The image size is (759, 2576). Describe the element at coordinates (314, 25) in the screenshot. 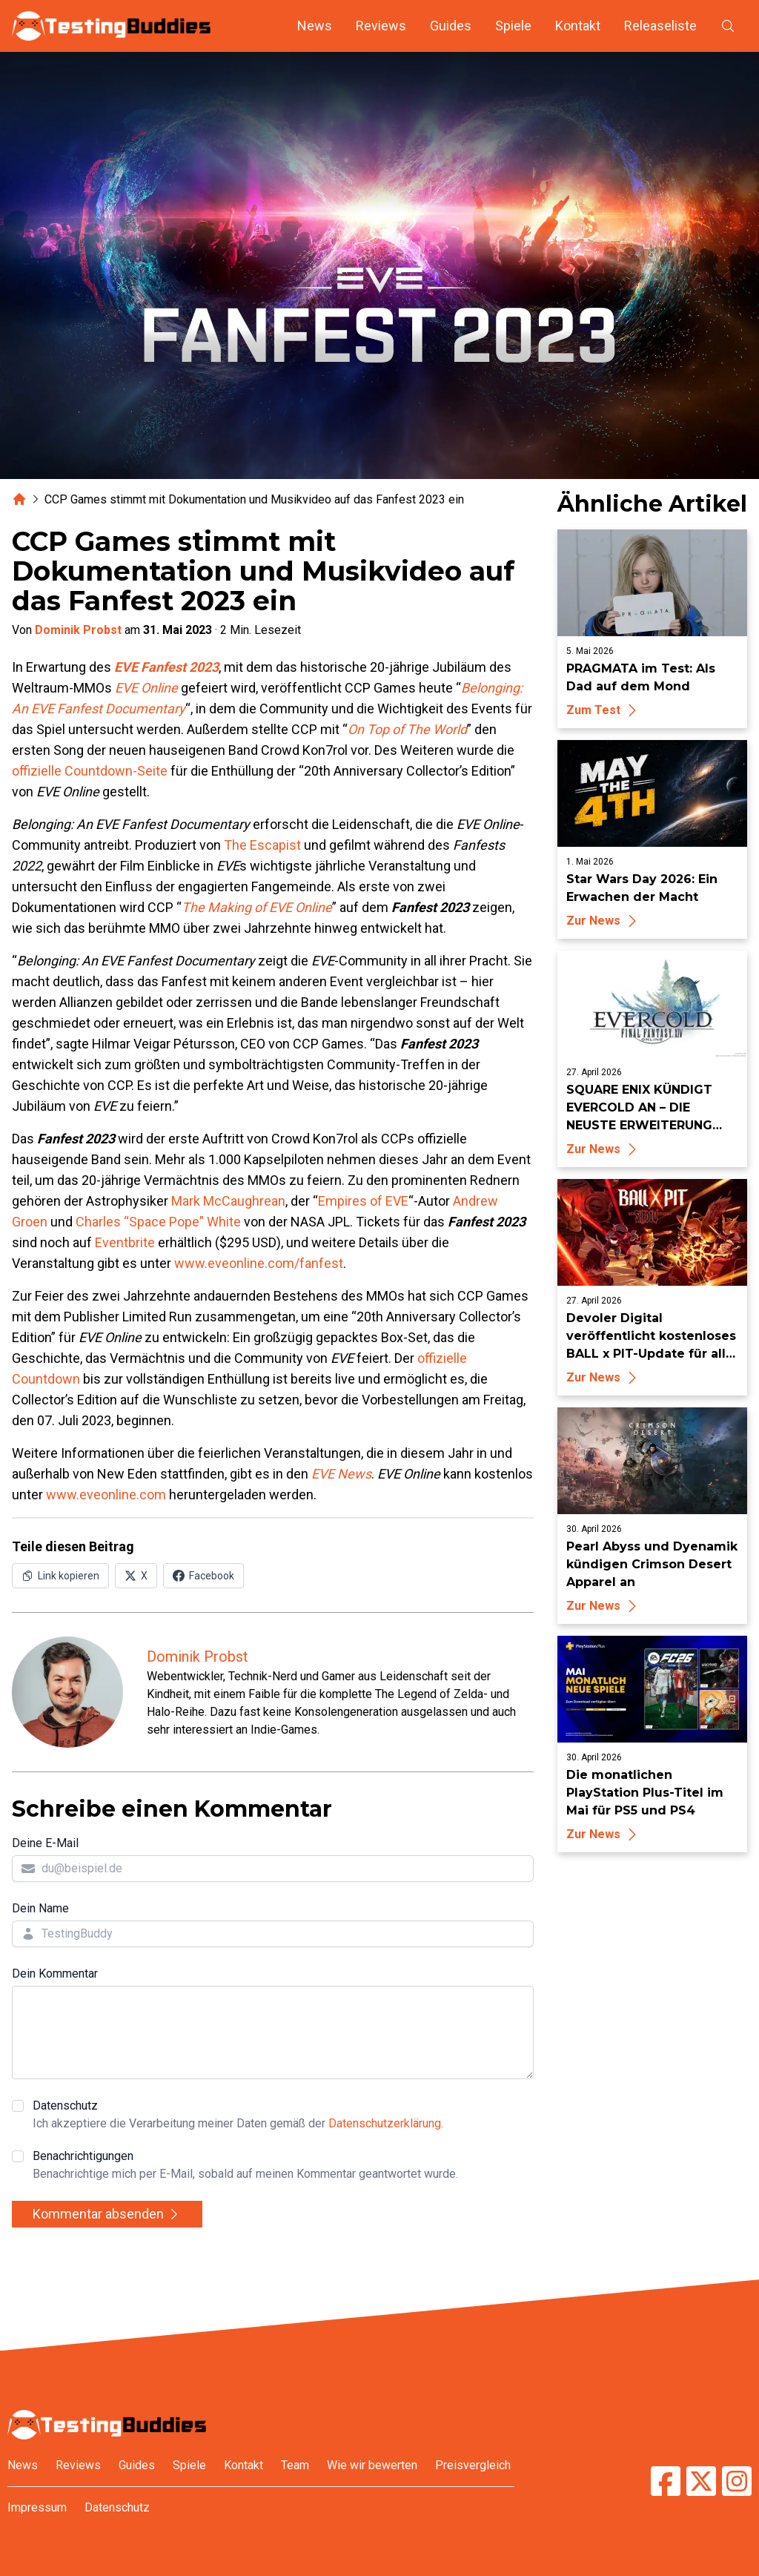

I see `News` at that location.